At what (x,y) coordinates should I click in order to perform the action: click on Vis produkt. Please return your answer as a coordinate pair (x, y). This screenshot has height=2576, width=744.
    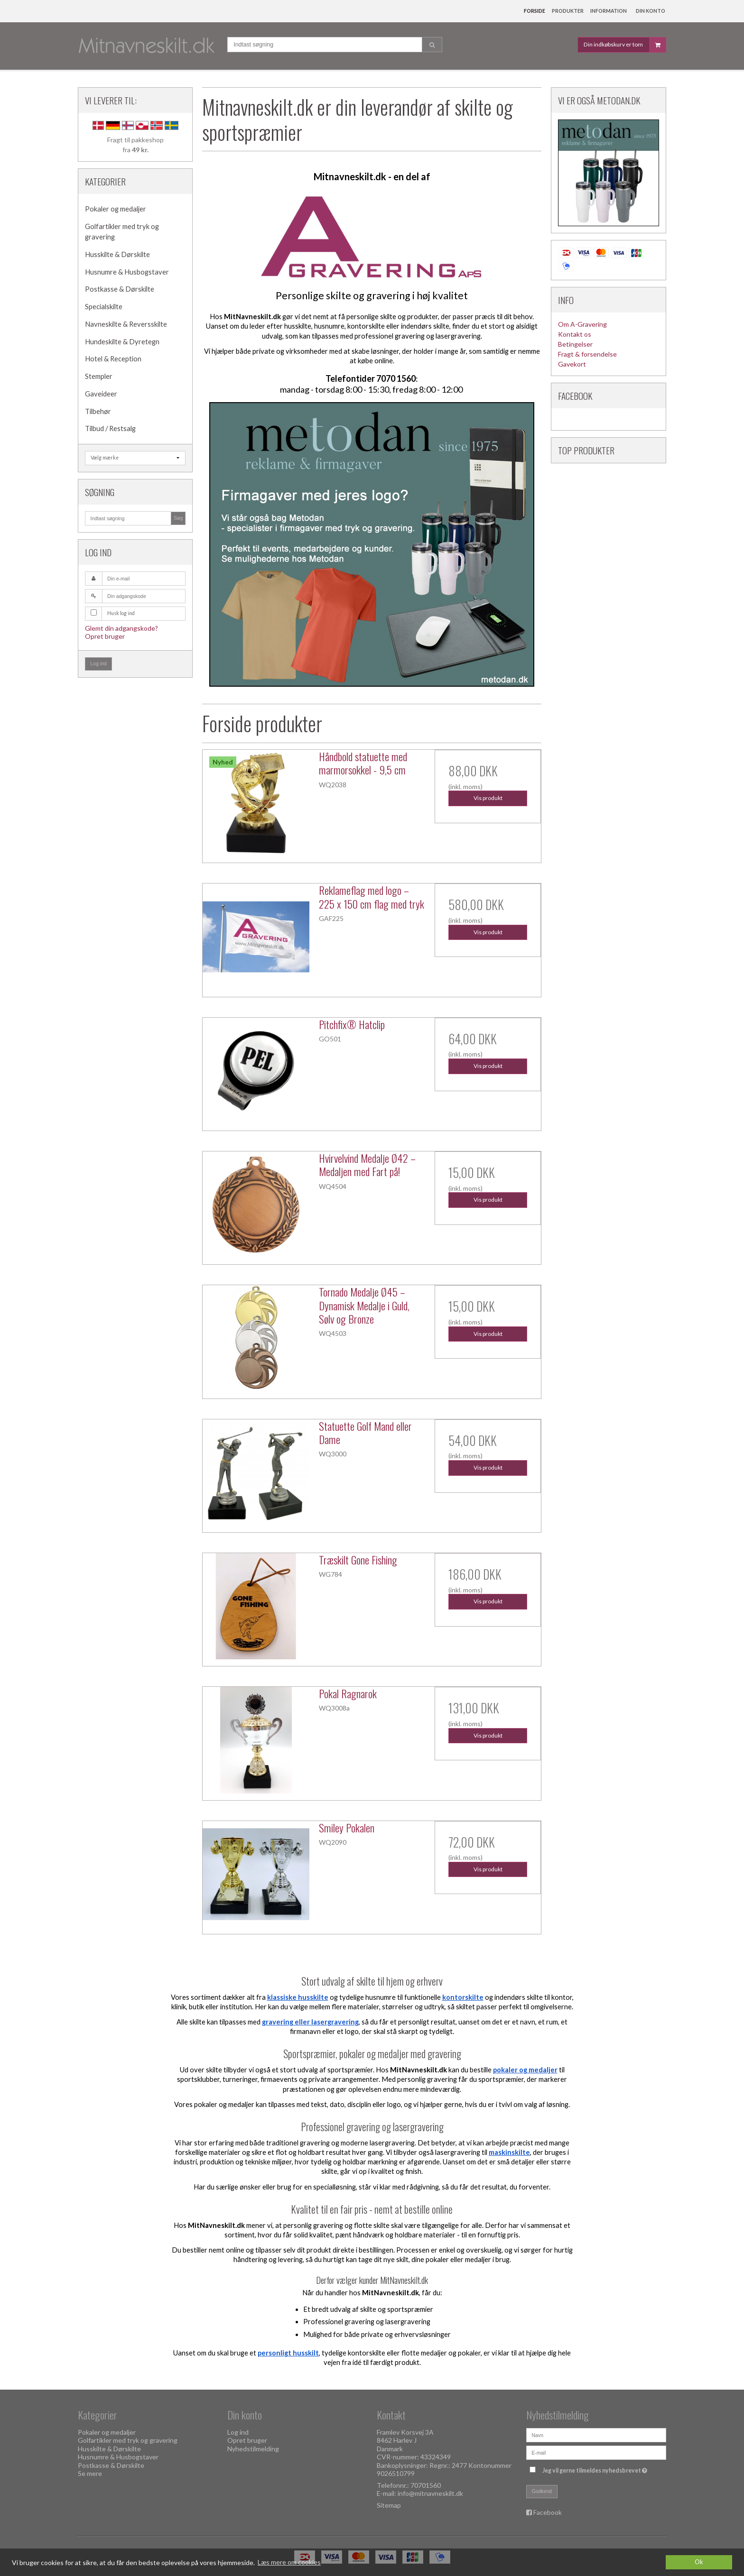
    Looking at the image, I should click on (488, 797).